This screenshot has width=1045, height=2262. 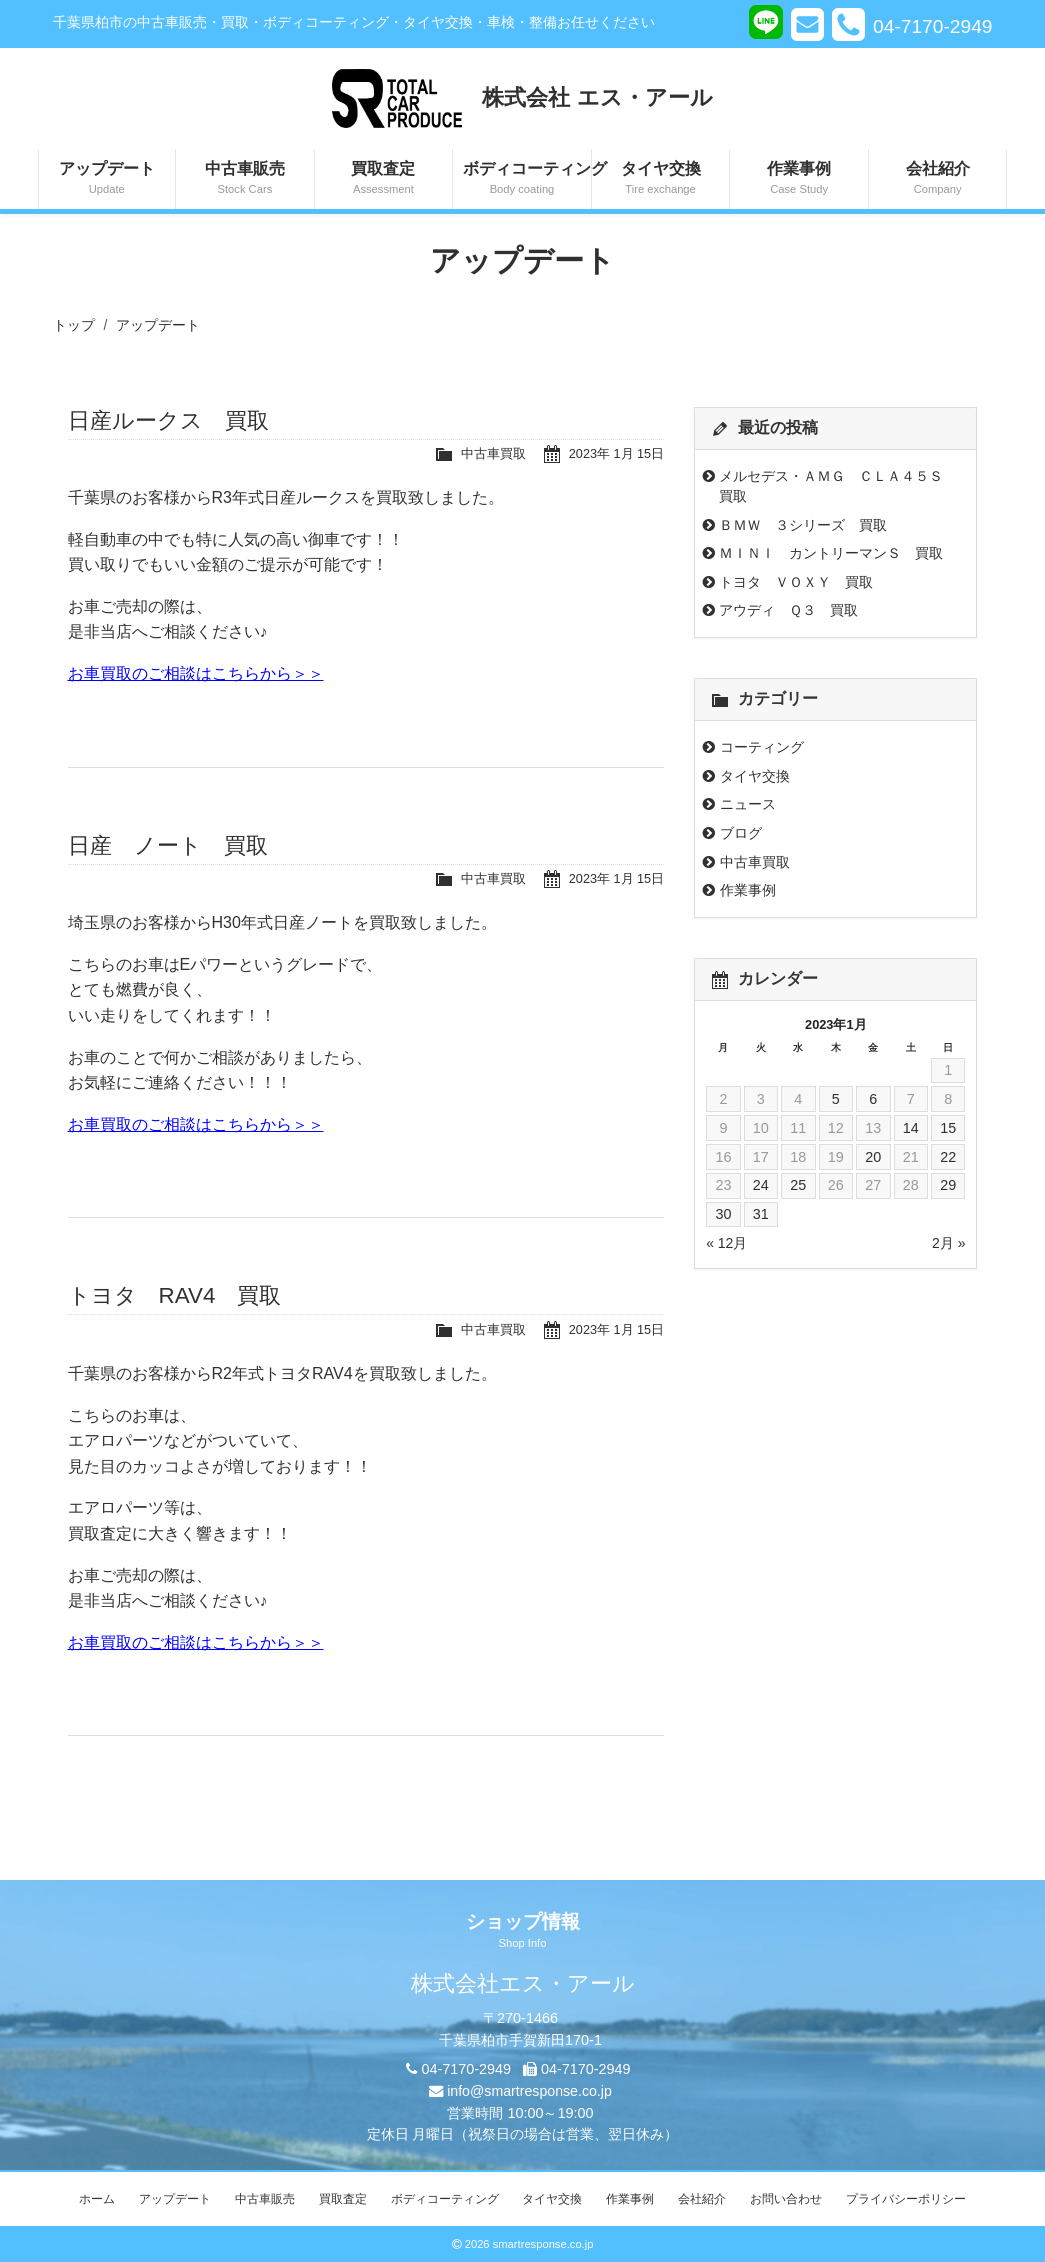 What do you see at coordinates (948, 1185) in the screenshot?
I see `29 [2023年1月29日 に投稿を公開]` at bounding box center [948, 1185].